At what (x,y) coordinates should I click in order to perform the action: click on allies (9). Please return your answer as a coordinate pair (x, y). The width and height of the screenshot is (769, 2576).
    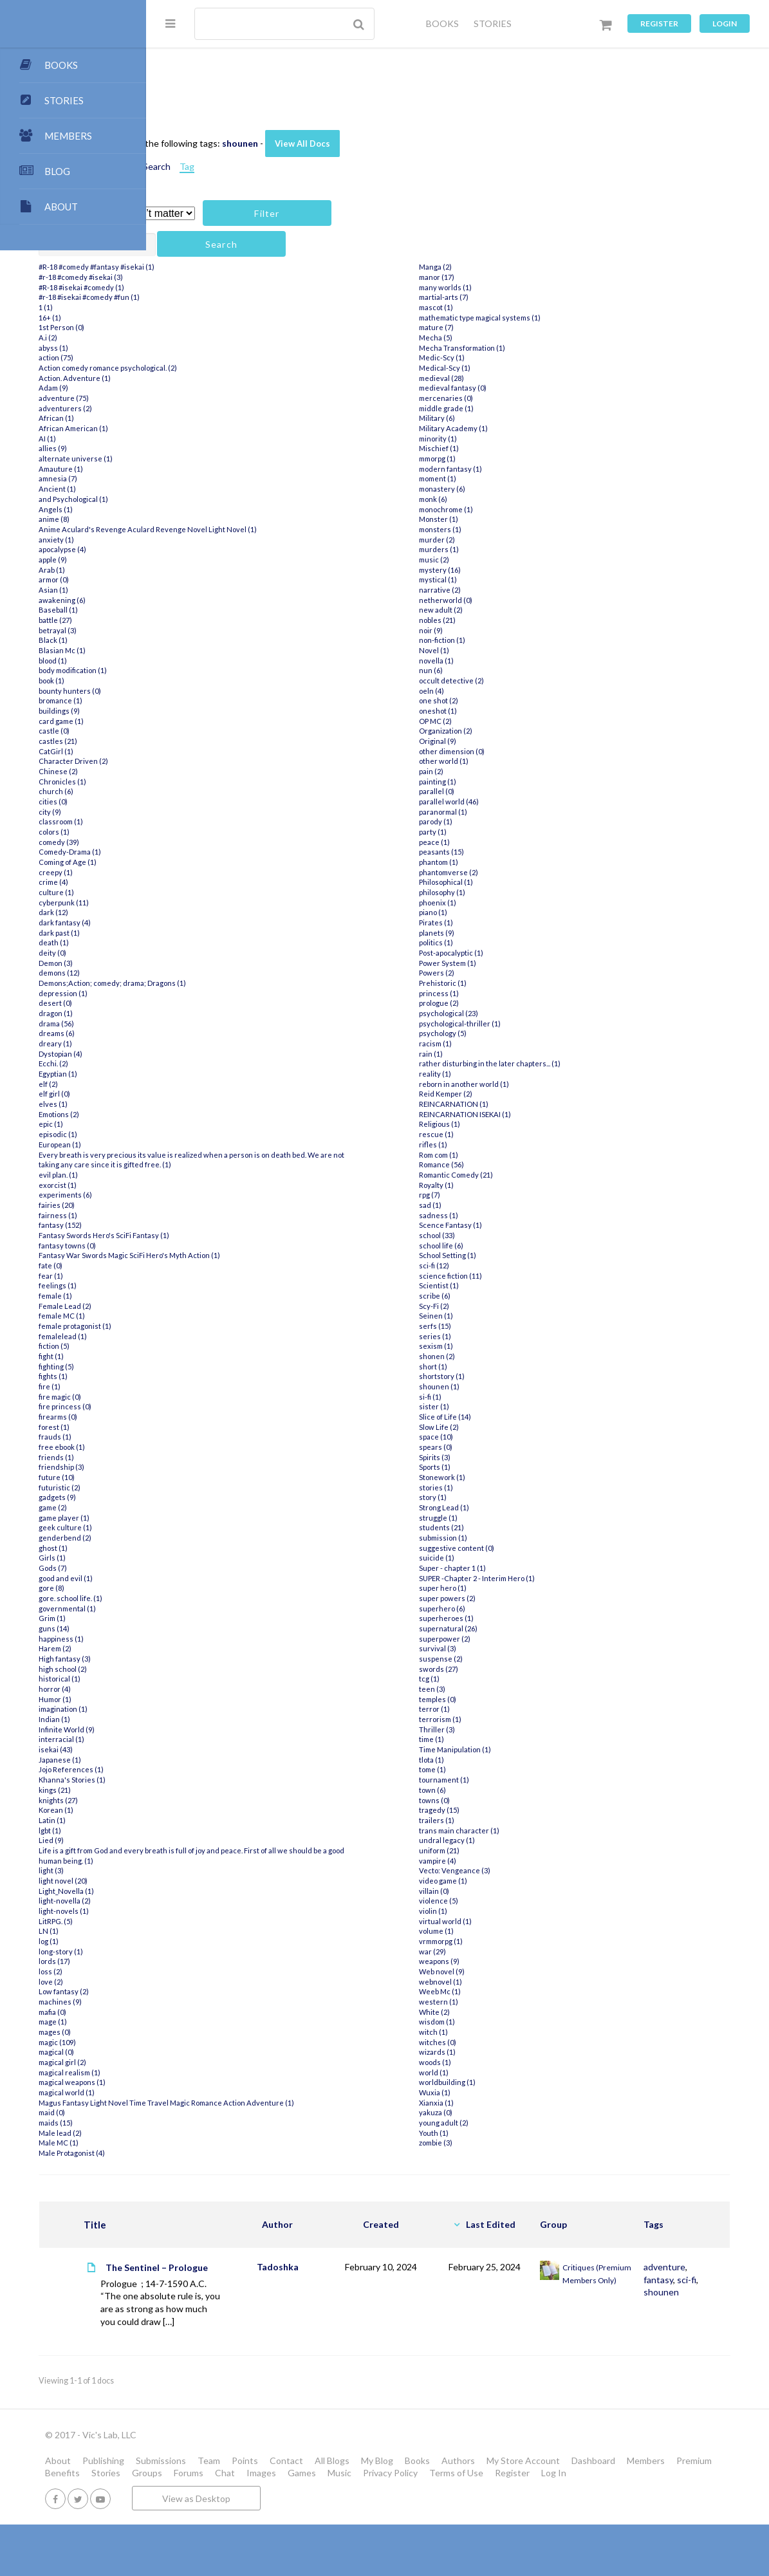
    Looking at the image, I should click on (199, 448).